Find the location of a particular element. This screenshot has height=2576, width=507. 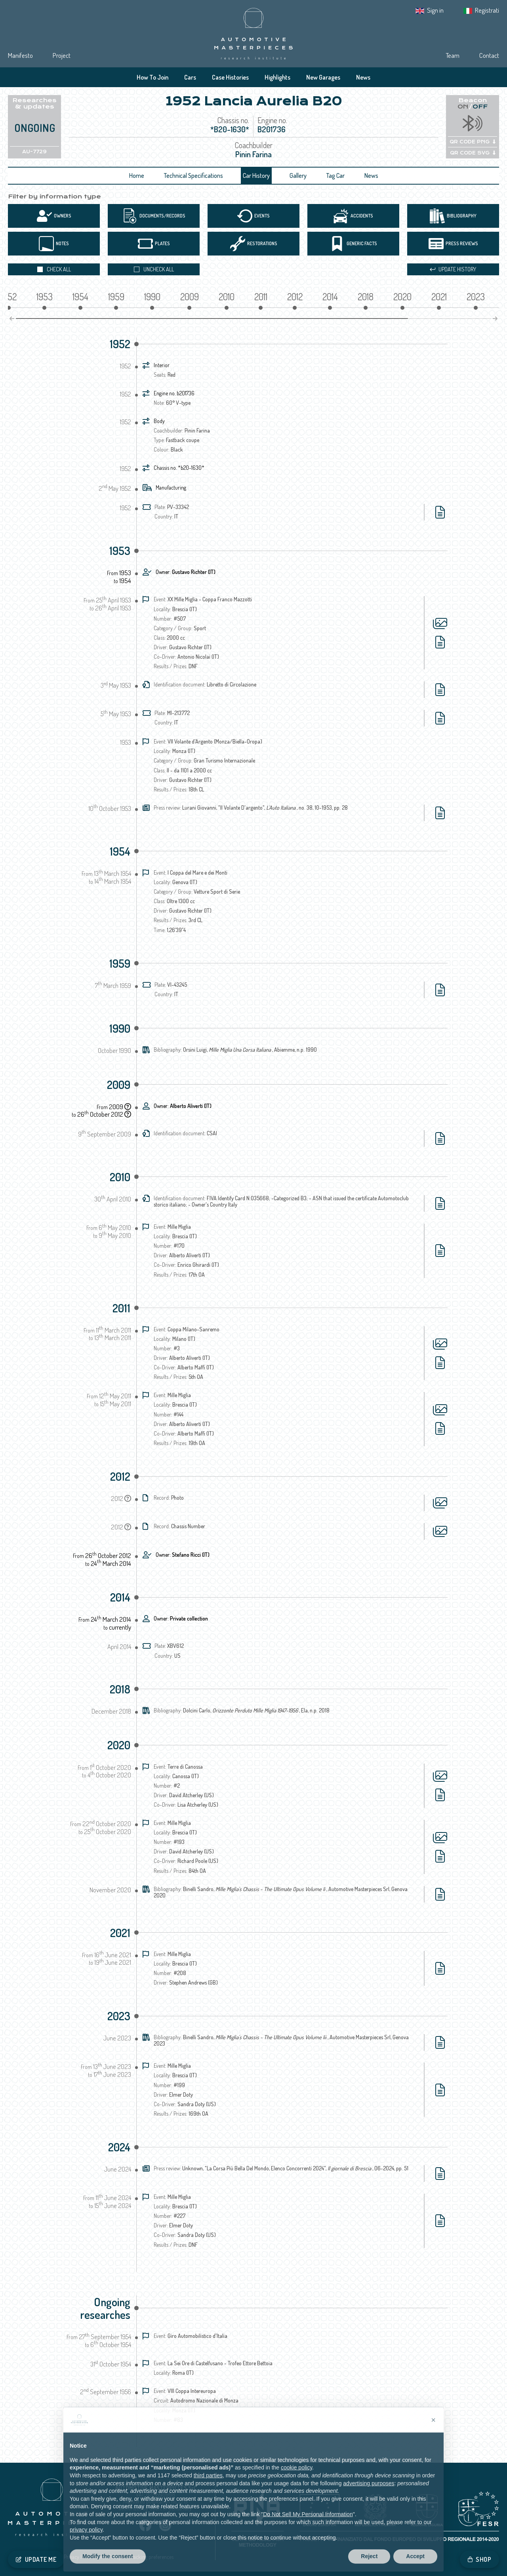

2020 is located at coordinates (118, 1745).